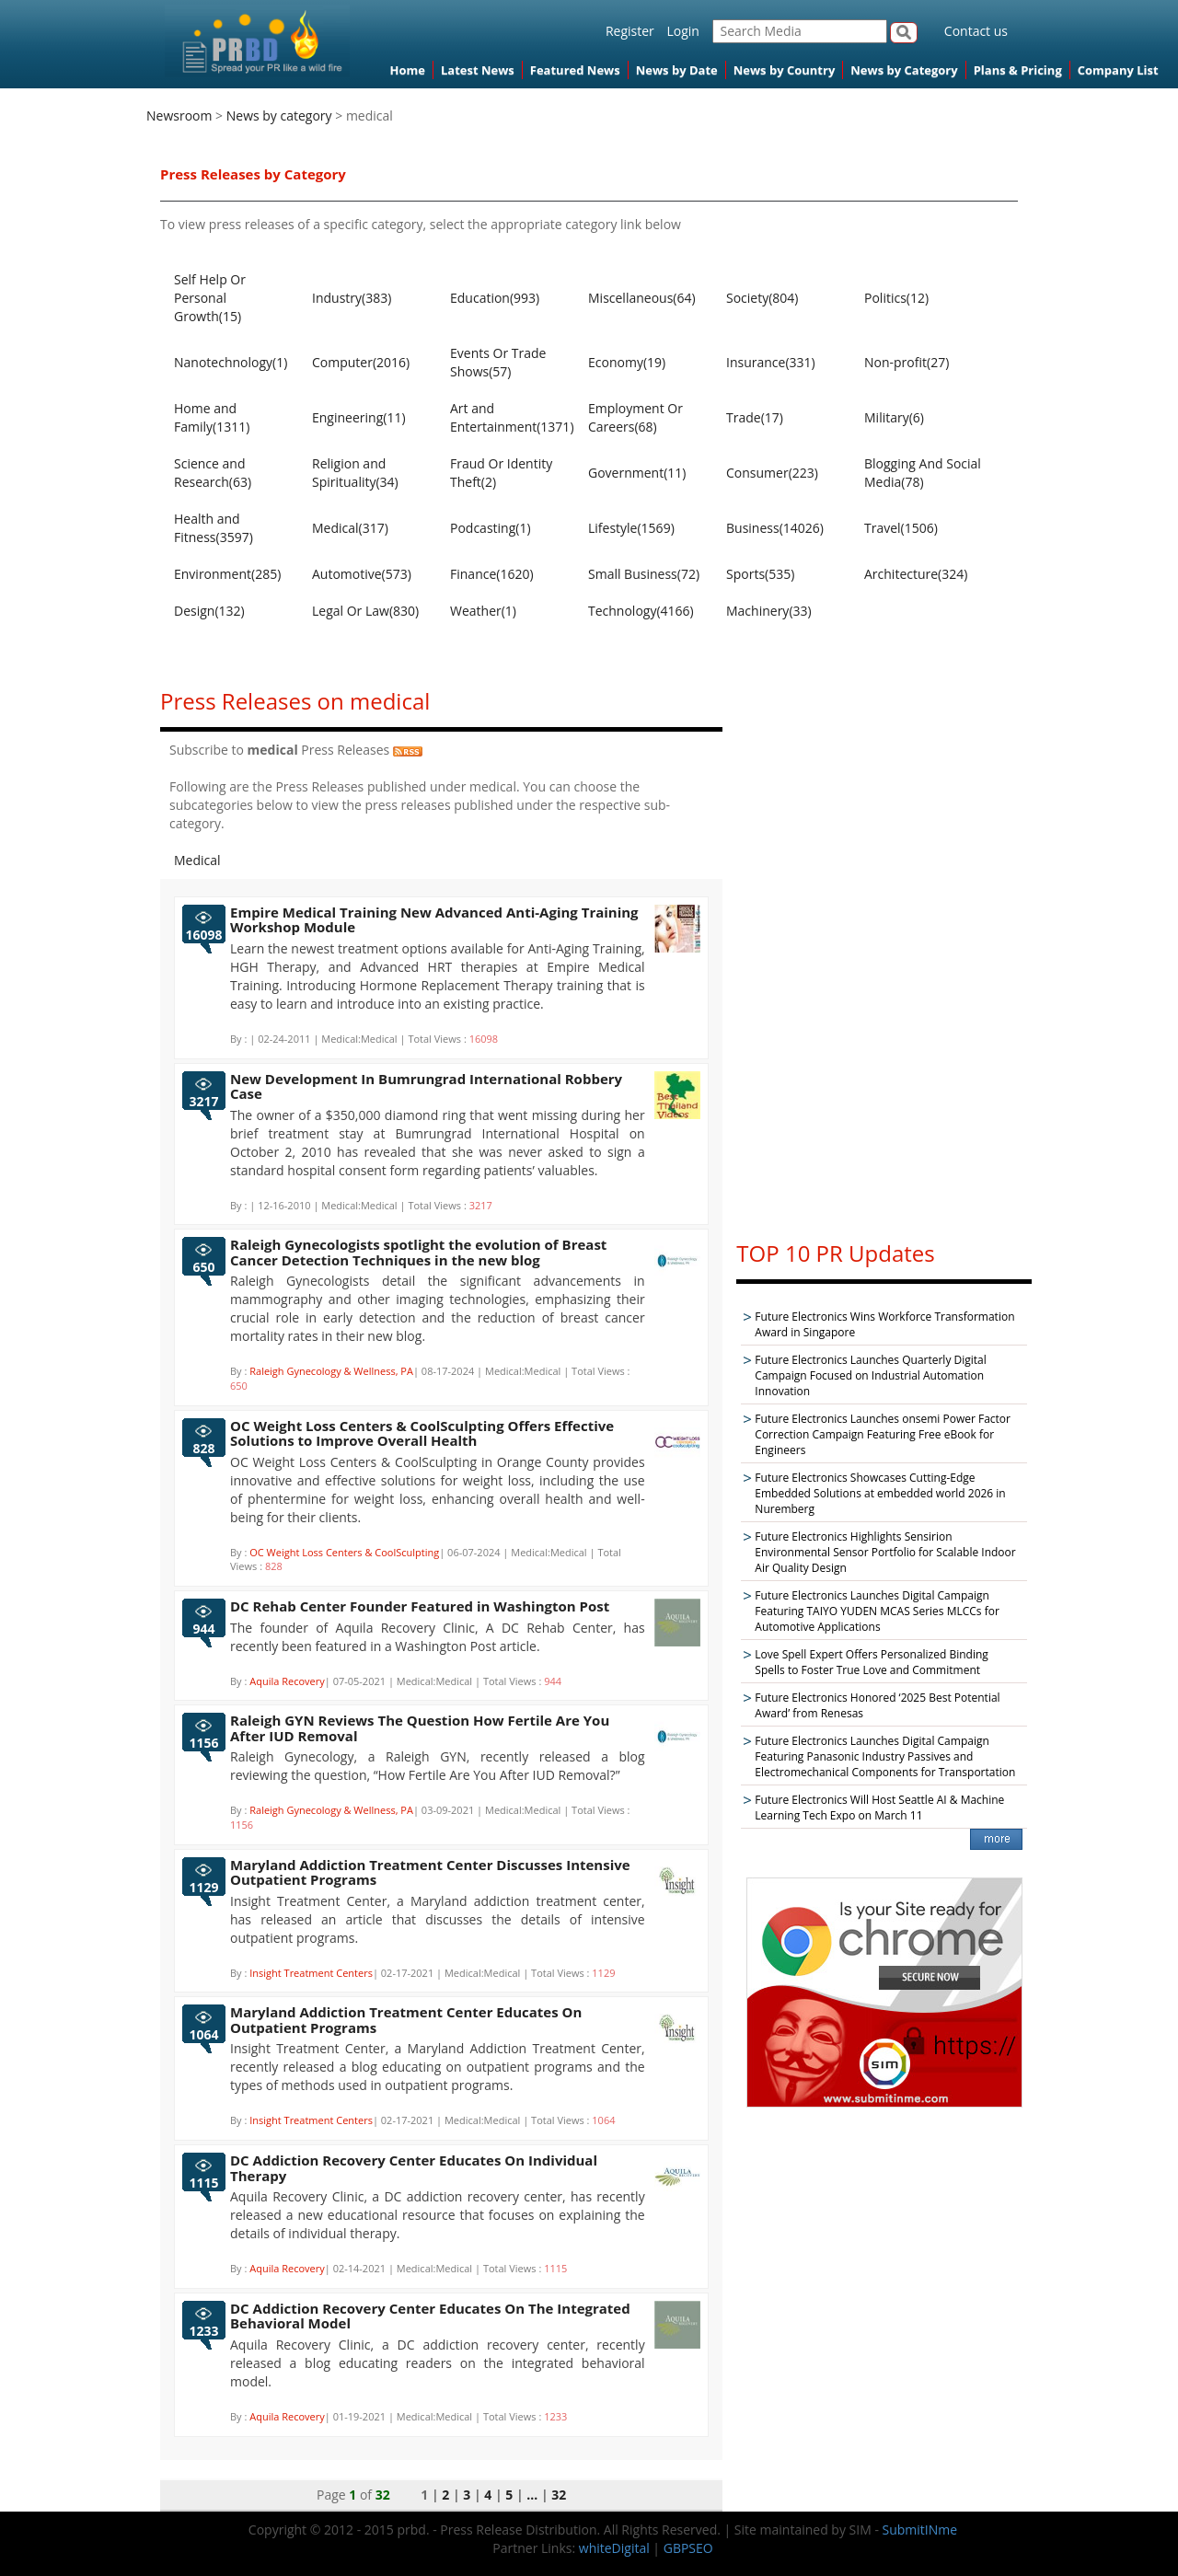 This screenshot has width=1178, height=2576. I want to click on Sports(535), so click(760, 574).